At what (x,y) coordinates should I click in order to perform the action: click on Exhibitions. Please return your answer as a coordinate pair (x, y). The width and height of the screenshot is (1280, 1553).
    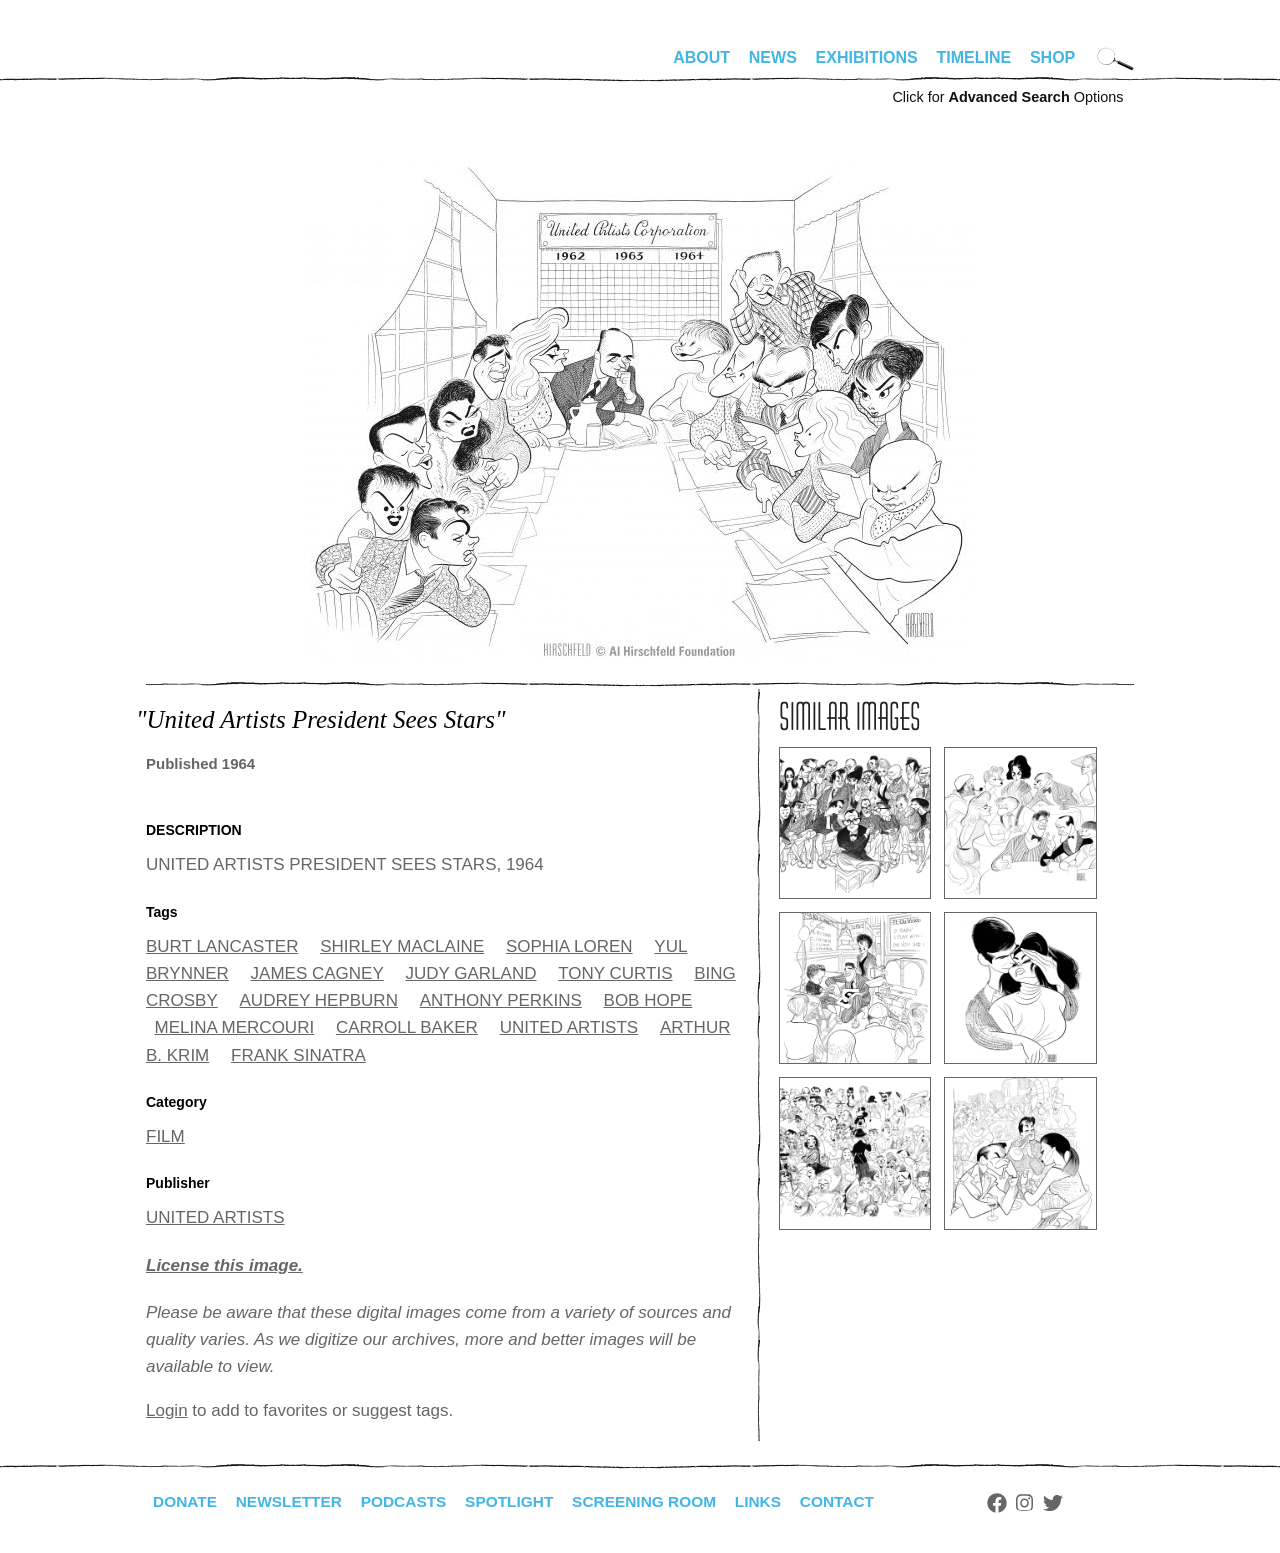
    Looking at the image, I should click on (867, 57).